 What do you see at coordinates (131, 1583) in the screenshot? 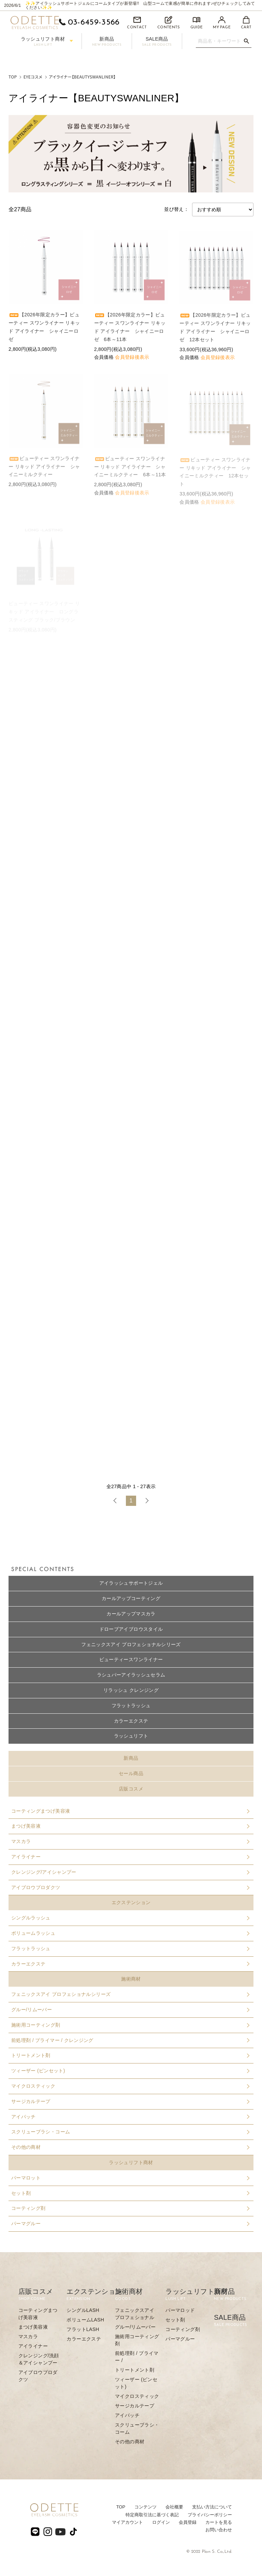
I see `アイラッシュサポートジェル` at bounding box center [131, 1583].